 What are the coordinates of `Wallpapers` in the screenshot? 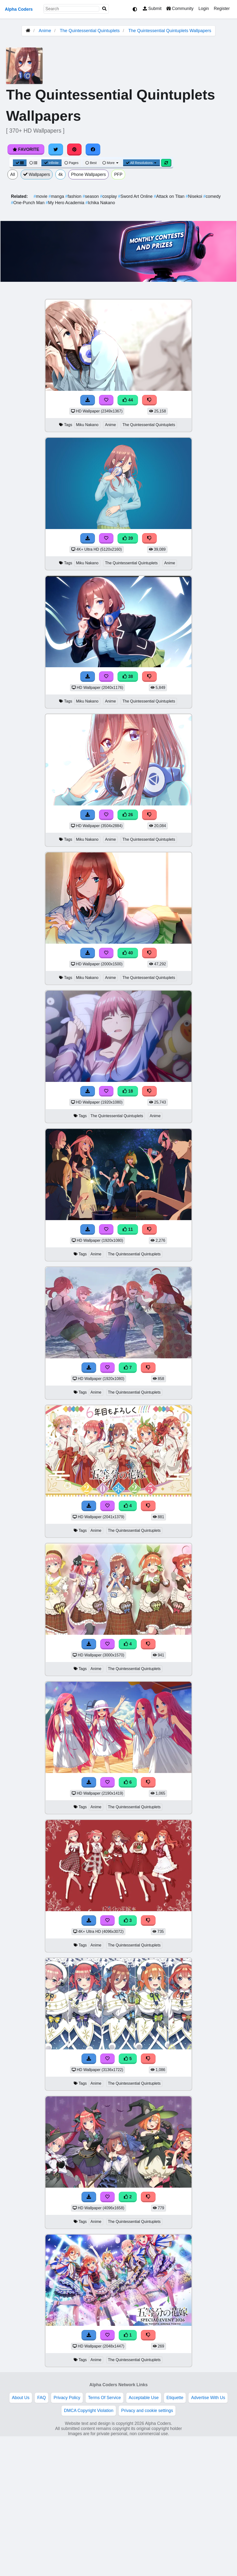 It's located at (36, 174).